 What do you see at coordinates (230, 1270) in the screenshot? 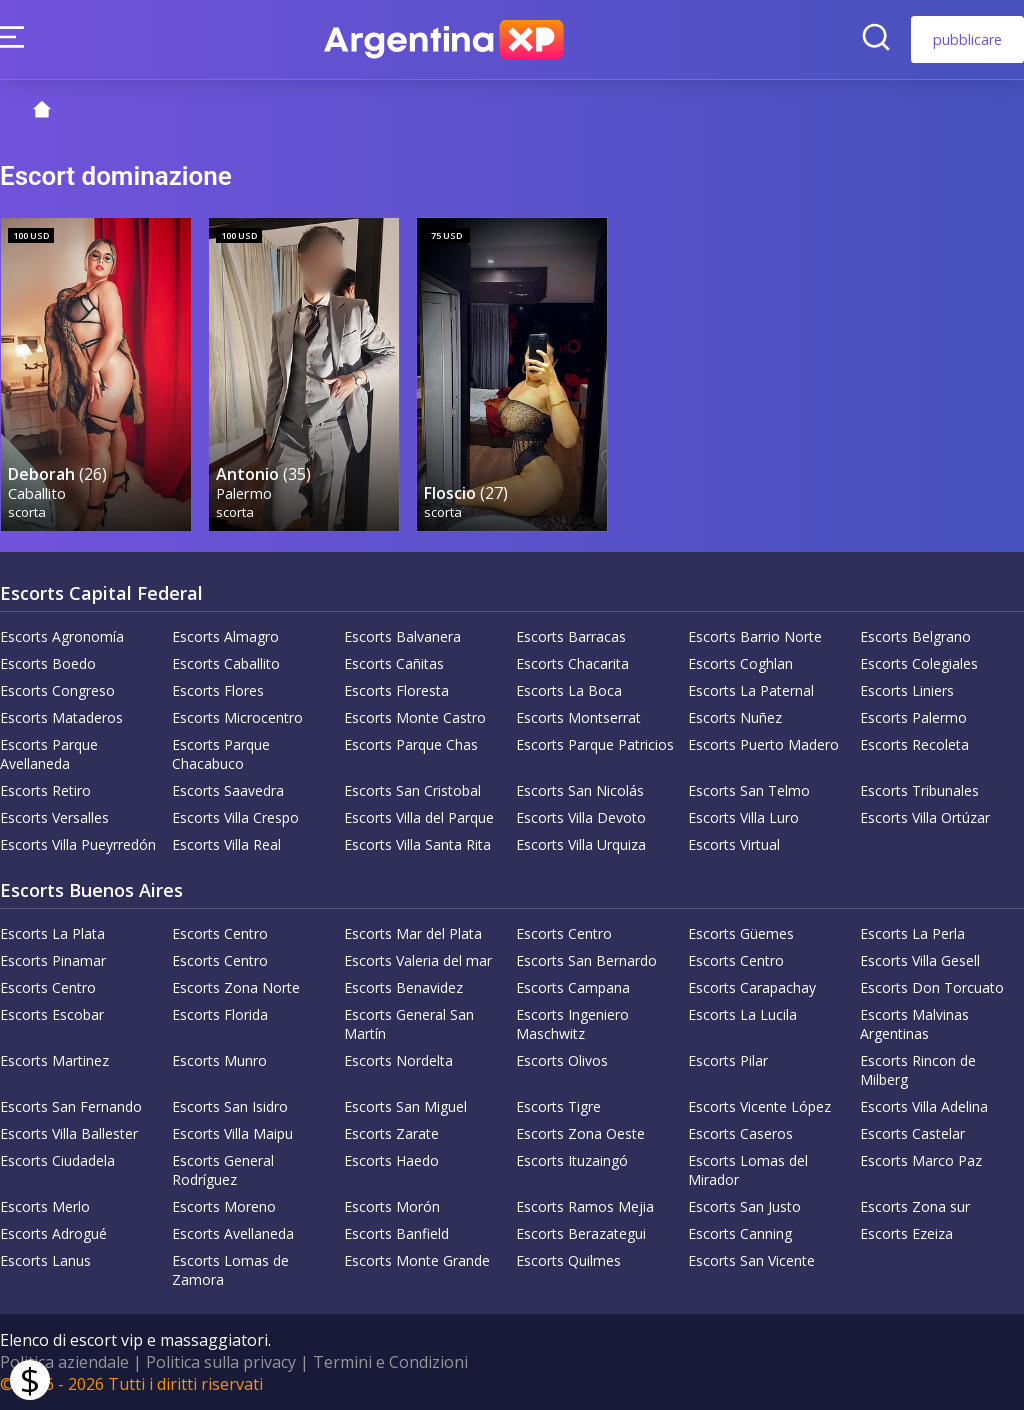
I see `Escorts Lomas de Zamora` at bounding box center [230, 1270].